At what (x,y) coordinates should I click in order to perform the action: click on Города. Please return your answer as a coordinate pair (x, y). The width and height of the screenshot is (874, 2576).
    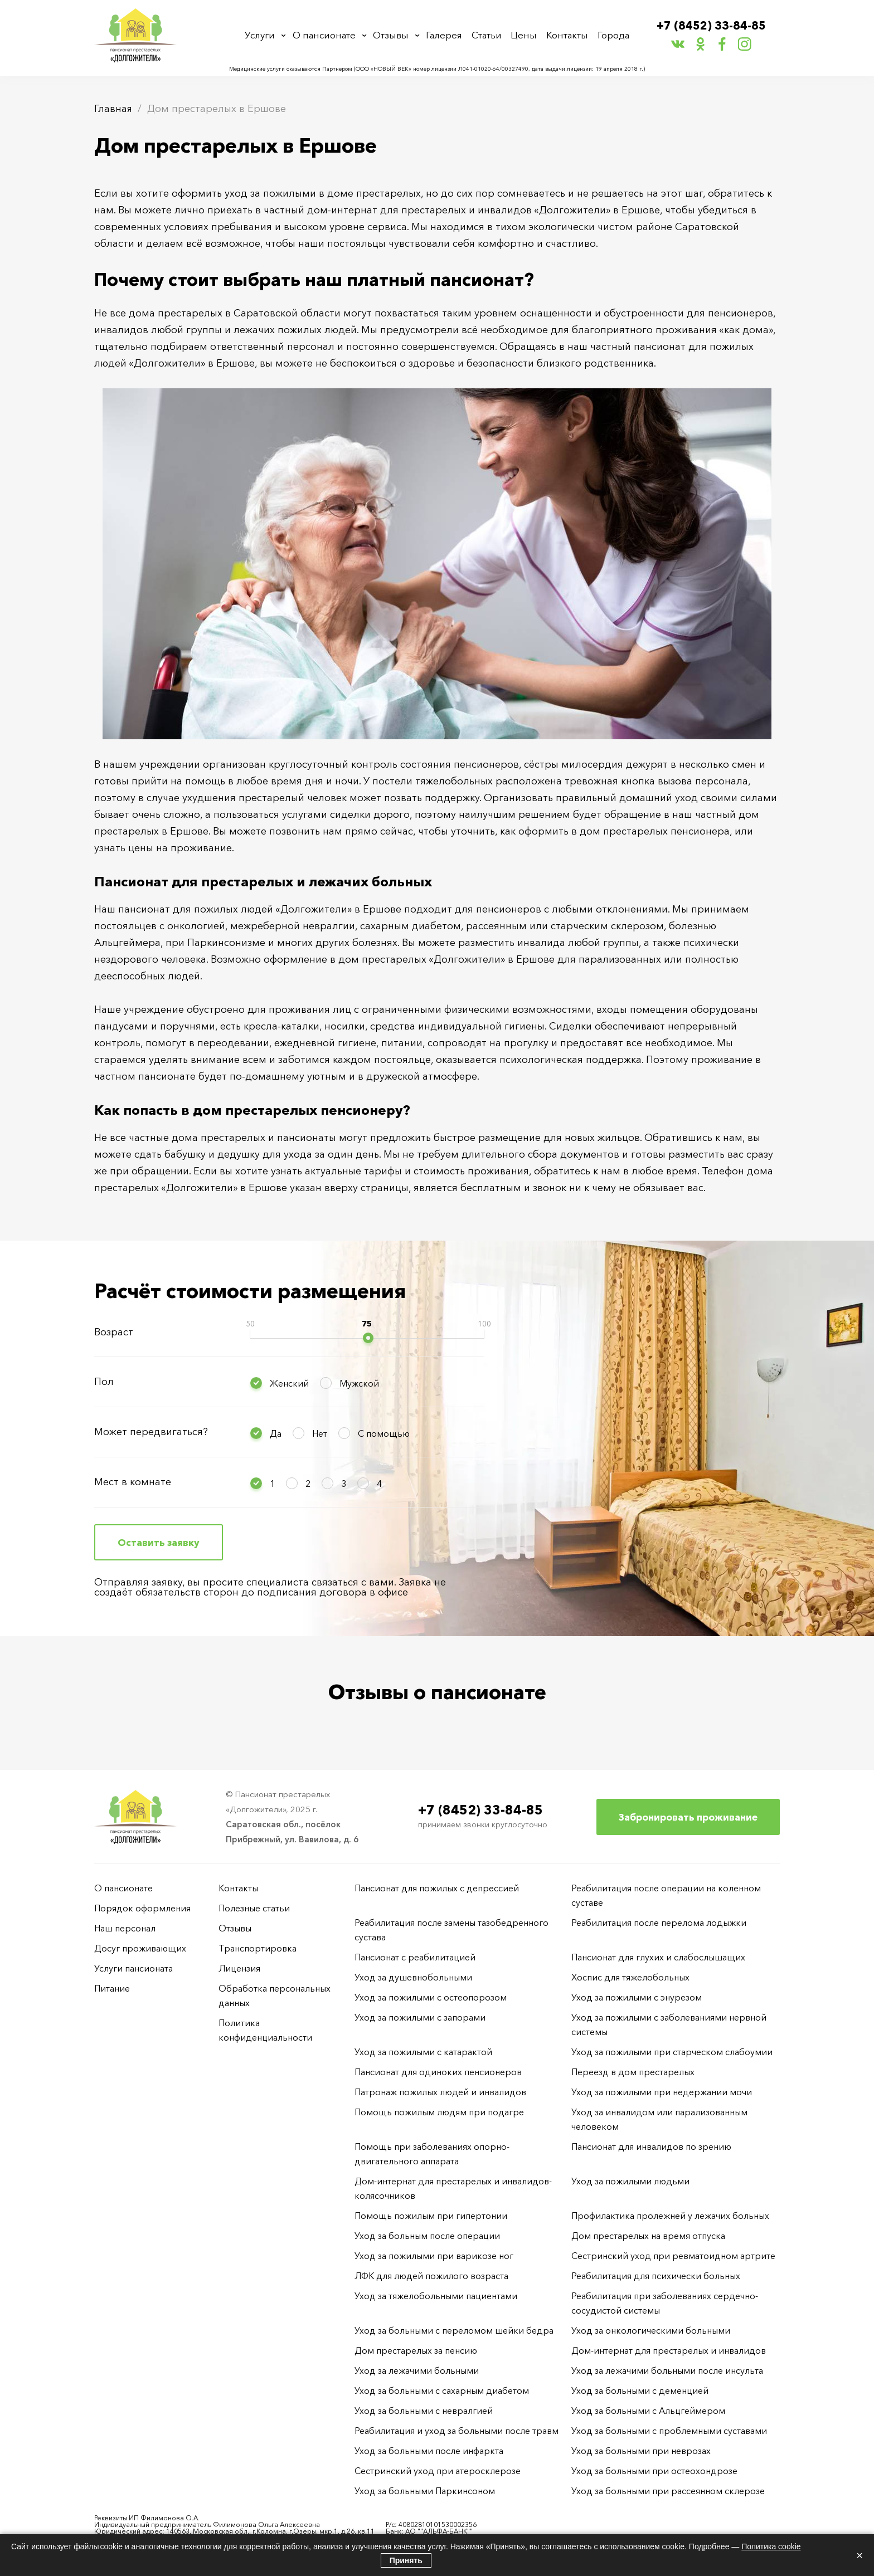
    Looking at the image, I should click on (612, 35).